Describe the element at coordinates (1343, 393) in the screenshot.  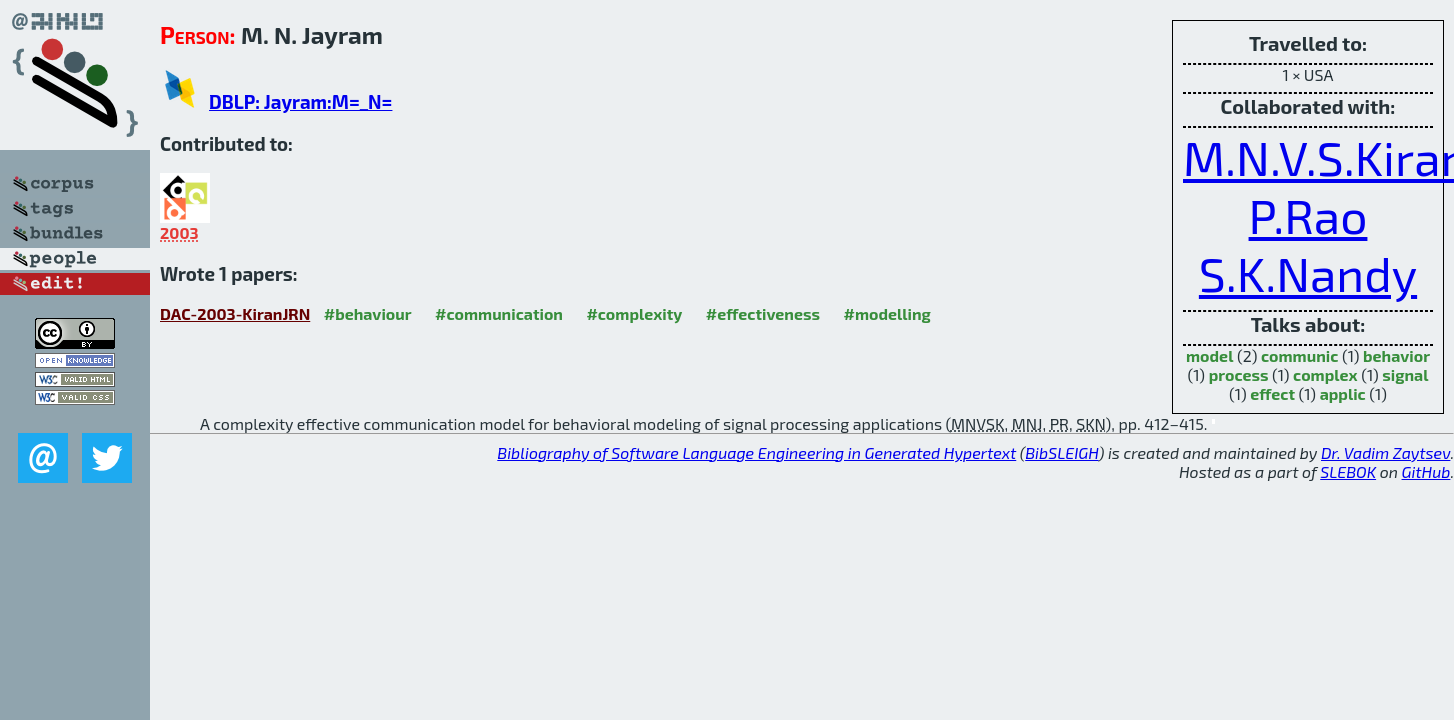
I see `applic` at that location.